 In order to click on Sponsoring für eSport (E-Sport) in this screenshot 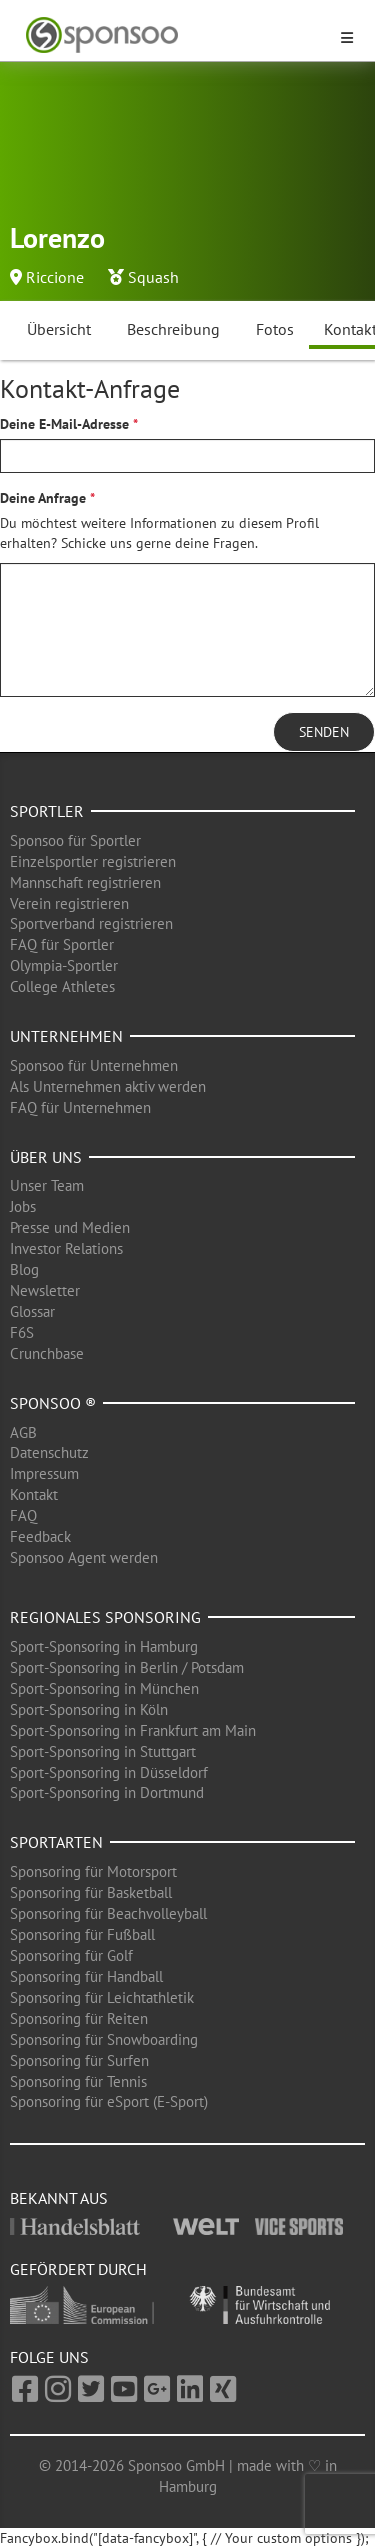, I will do `click(109, 2101)`.